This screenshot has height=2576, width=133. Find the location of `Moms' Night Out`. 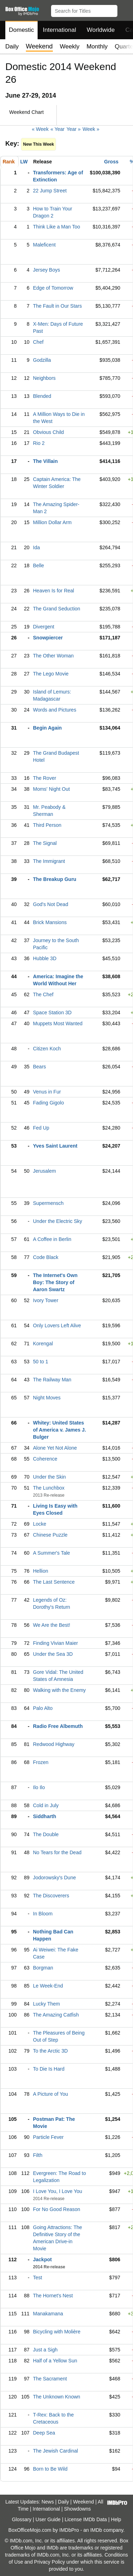

Moms' Night Out is located at coordinates (51, 789).